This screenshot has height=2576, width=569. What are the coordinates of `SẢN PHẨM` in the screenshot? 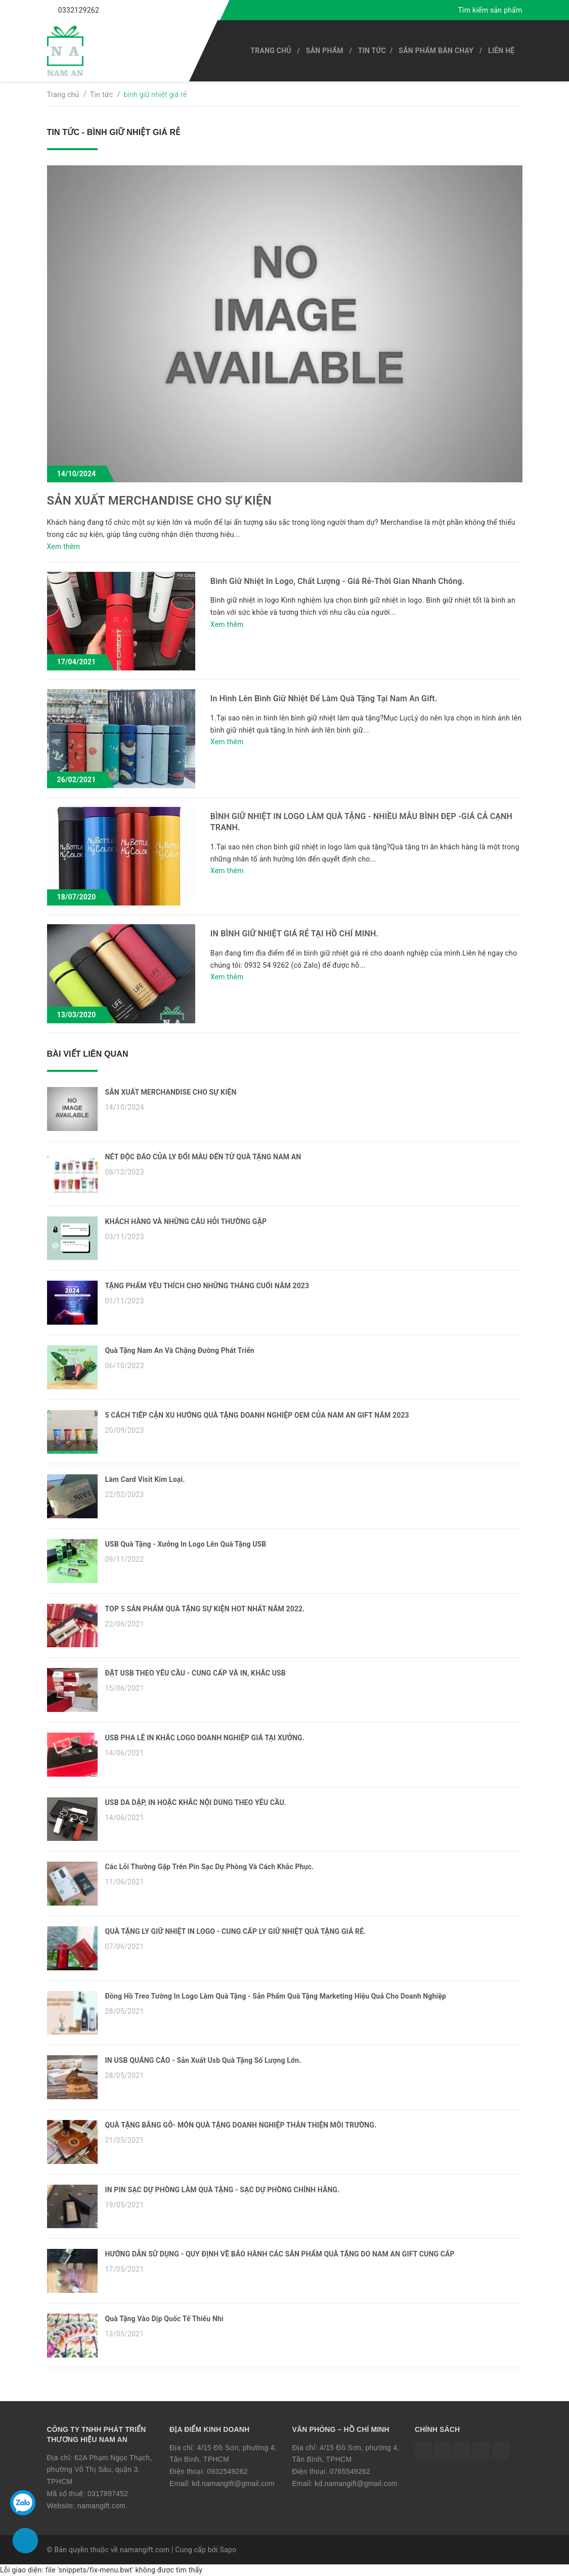 It's located at (324, 51).